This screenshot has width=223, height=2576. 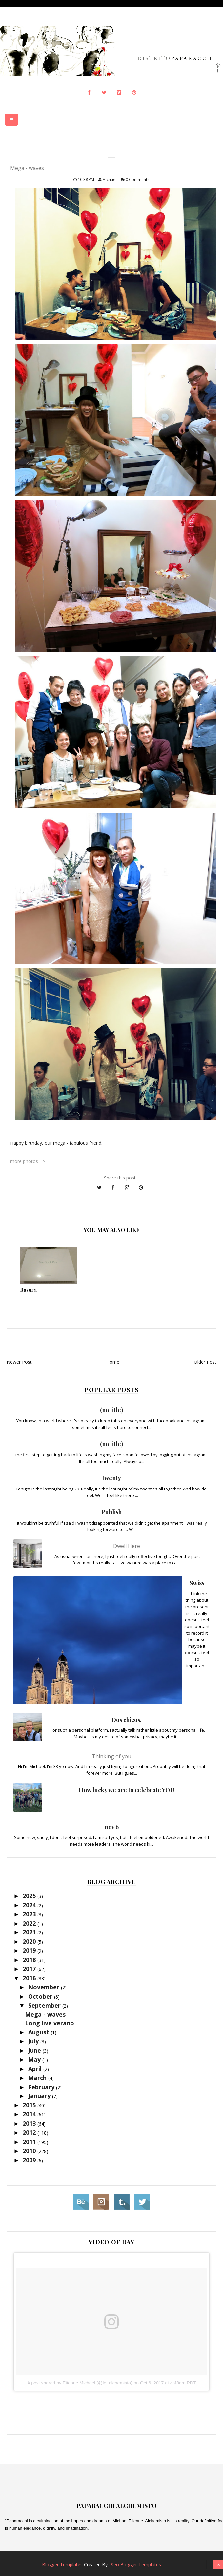 I want to click on Older Post, so click(x=205, y=1362).